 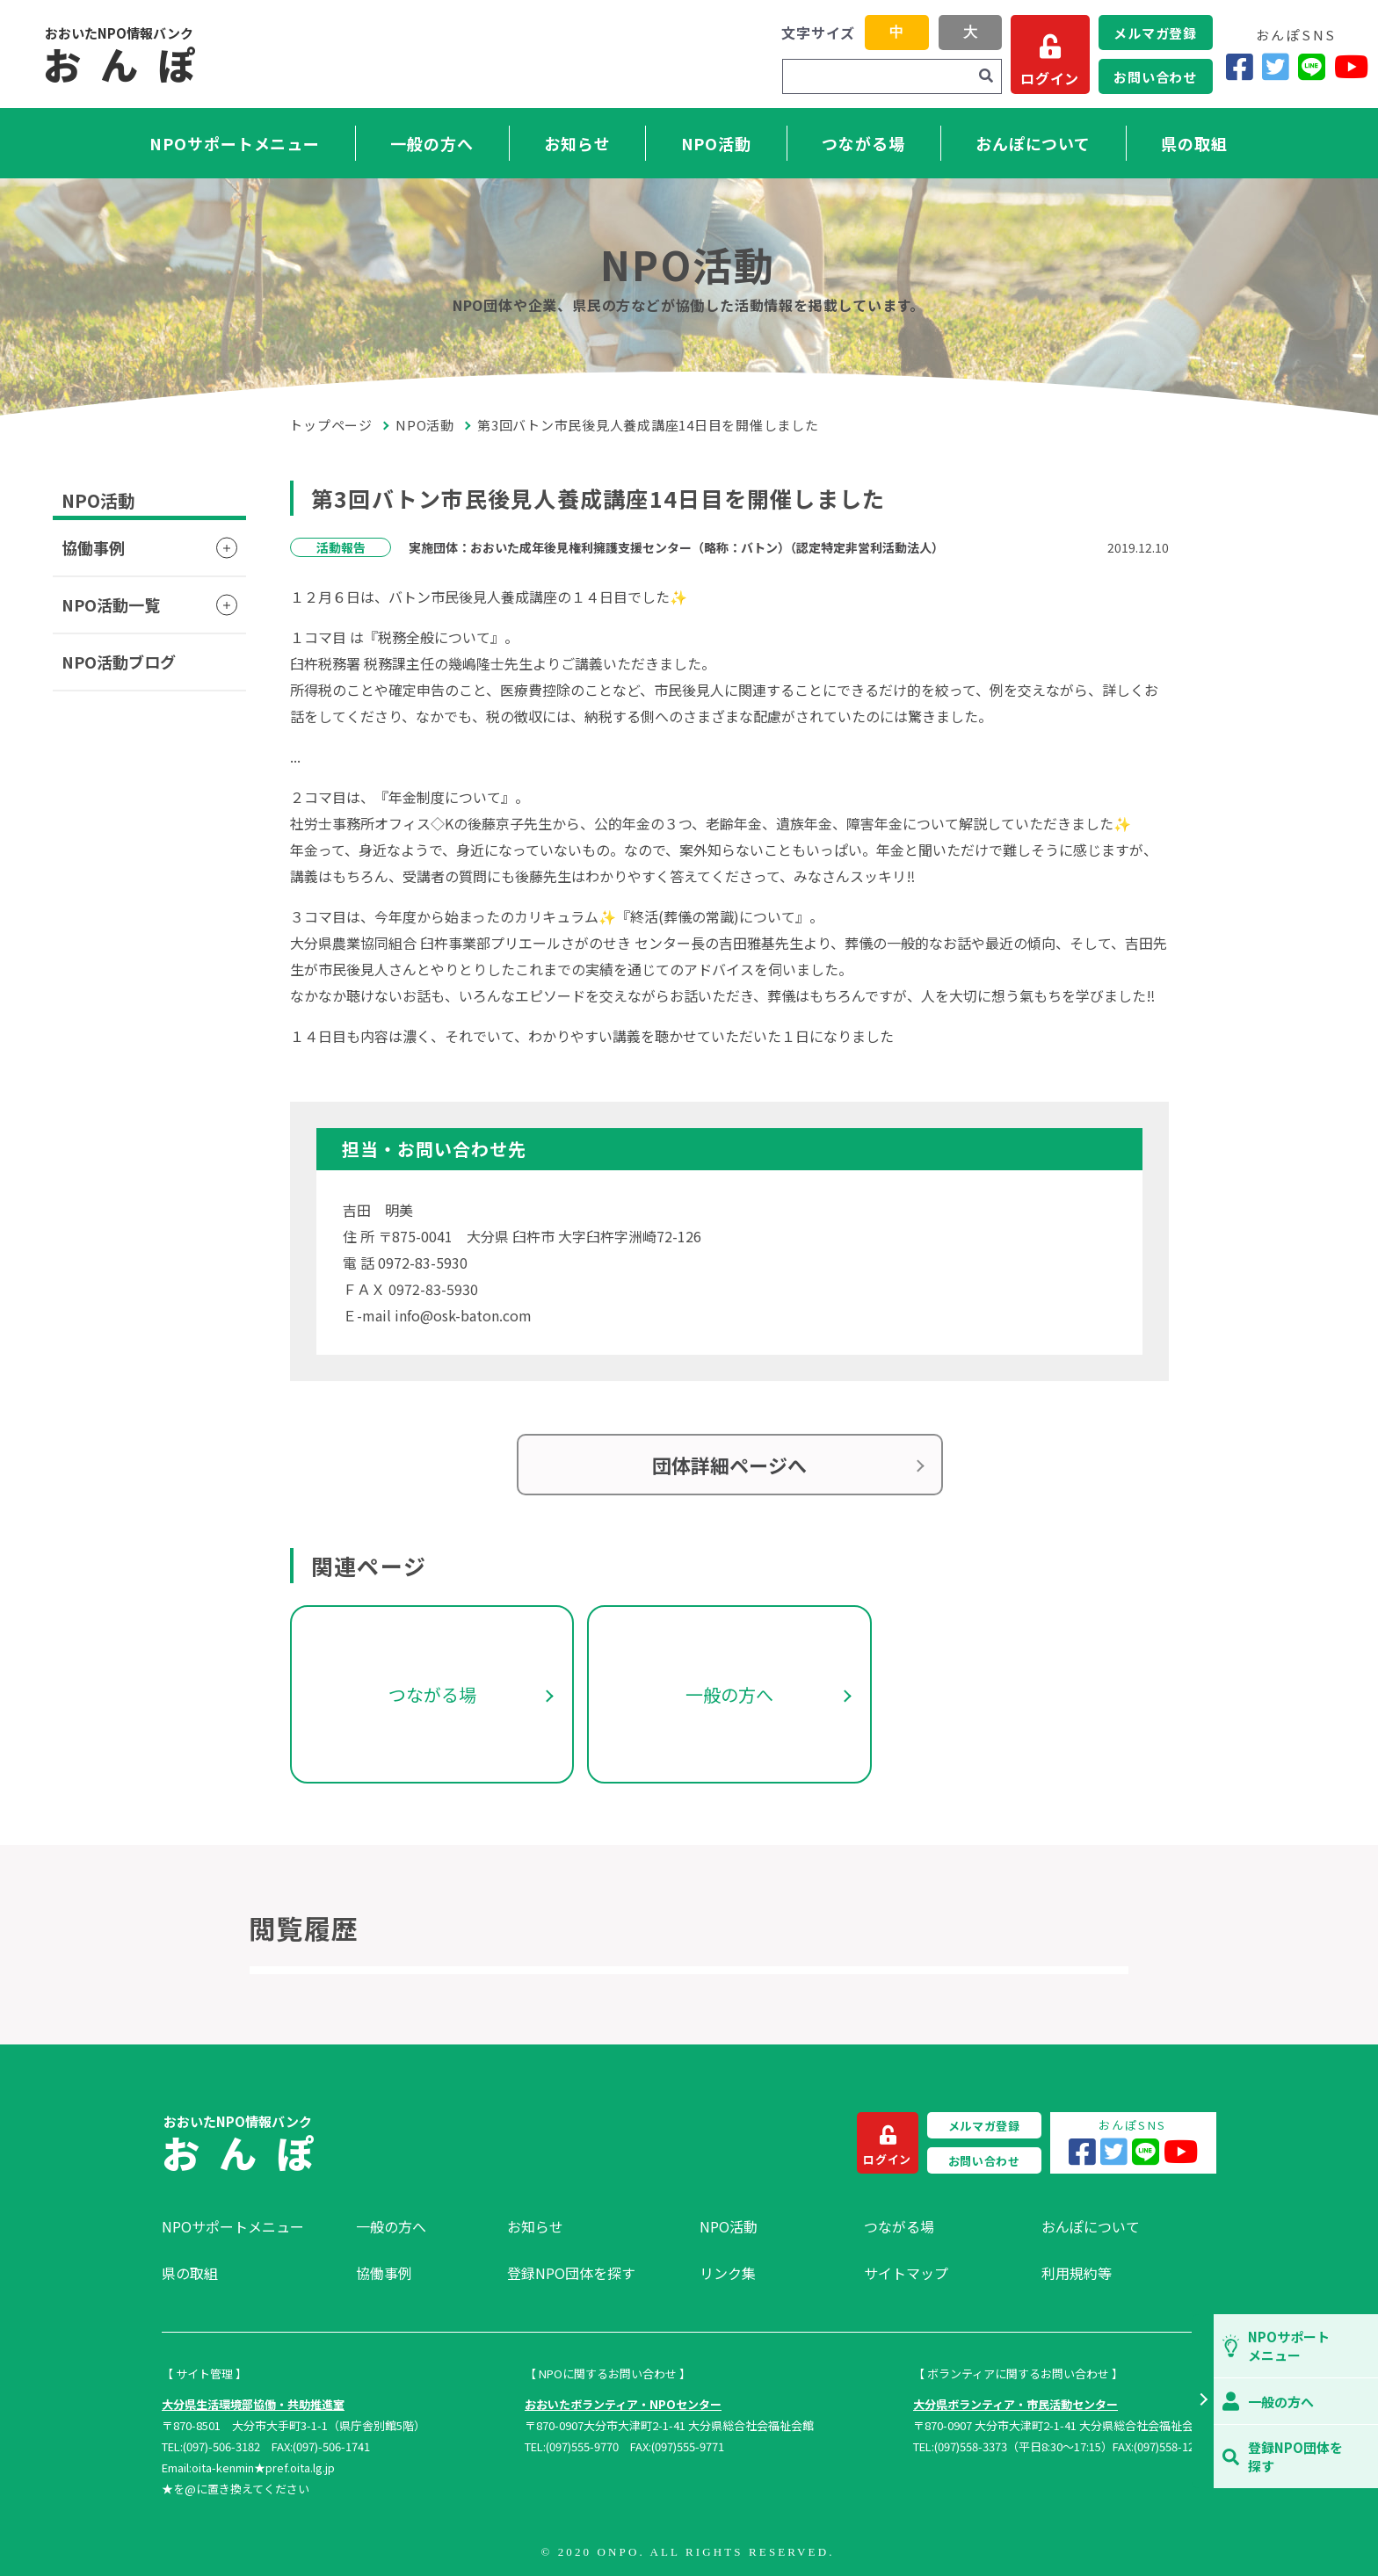 What do you see at coordinates (577, 143) in the screenshot?
I see `お知らせ` at bounding box center [577, 143].